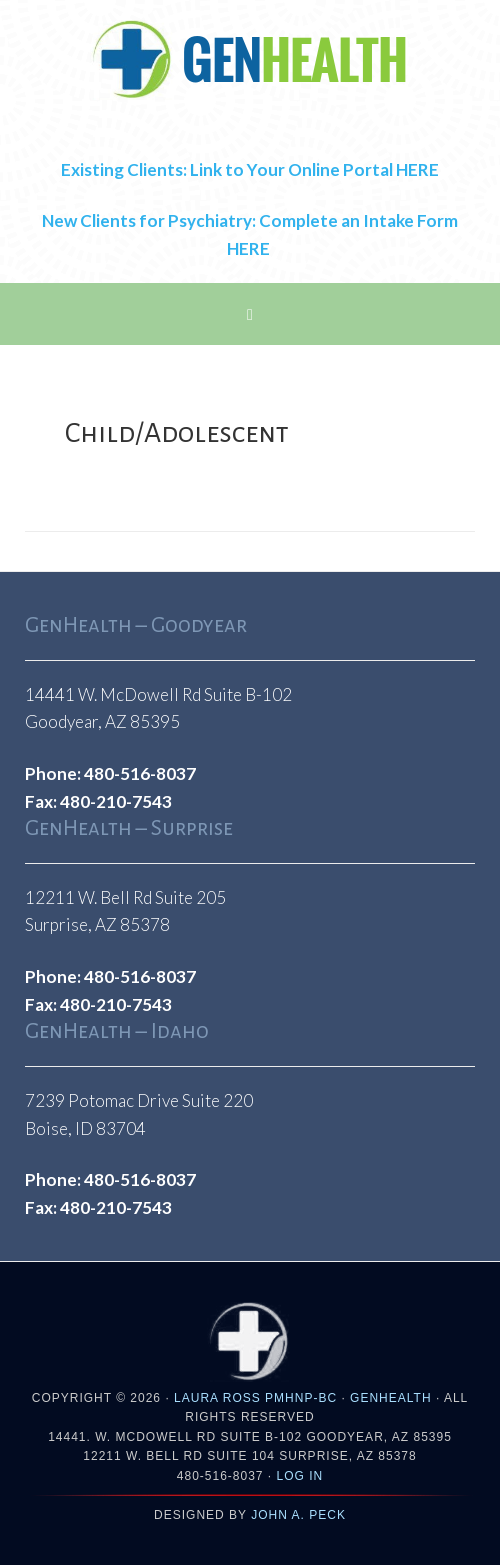 The height and width of the screenshot is (1565, 500). Describe the element at coordinates (390, 1398) in the screenshot. I see `GENHEALTH` at that location.